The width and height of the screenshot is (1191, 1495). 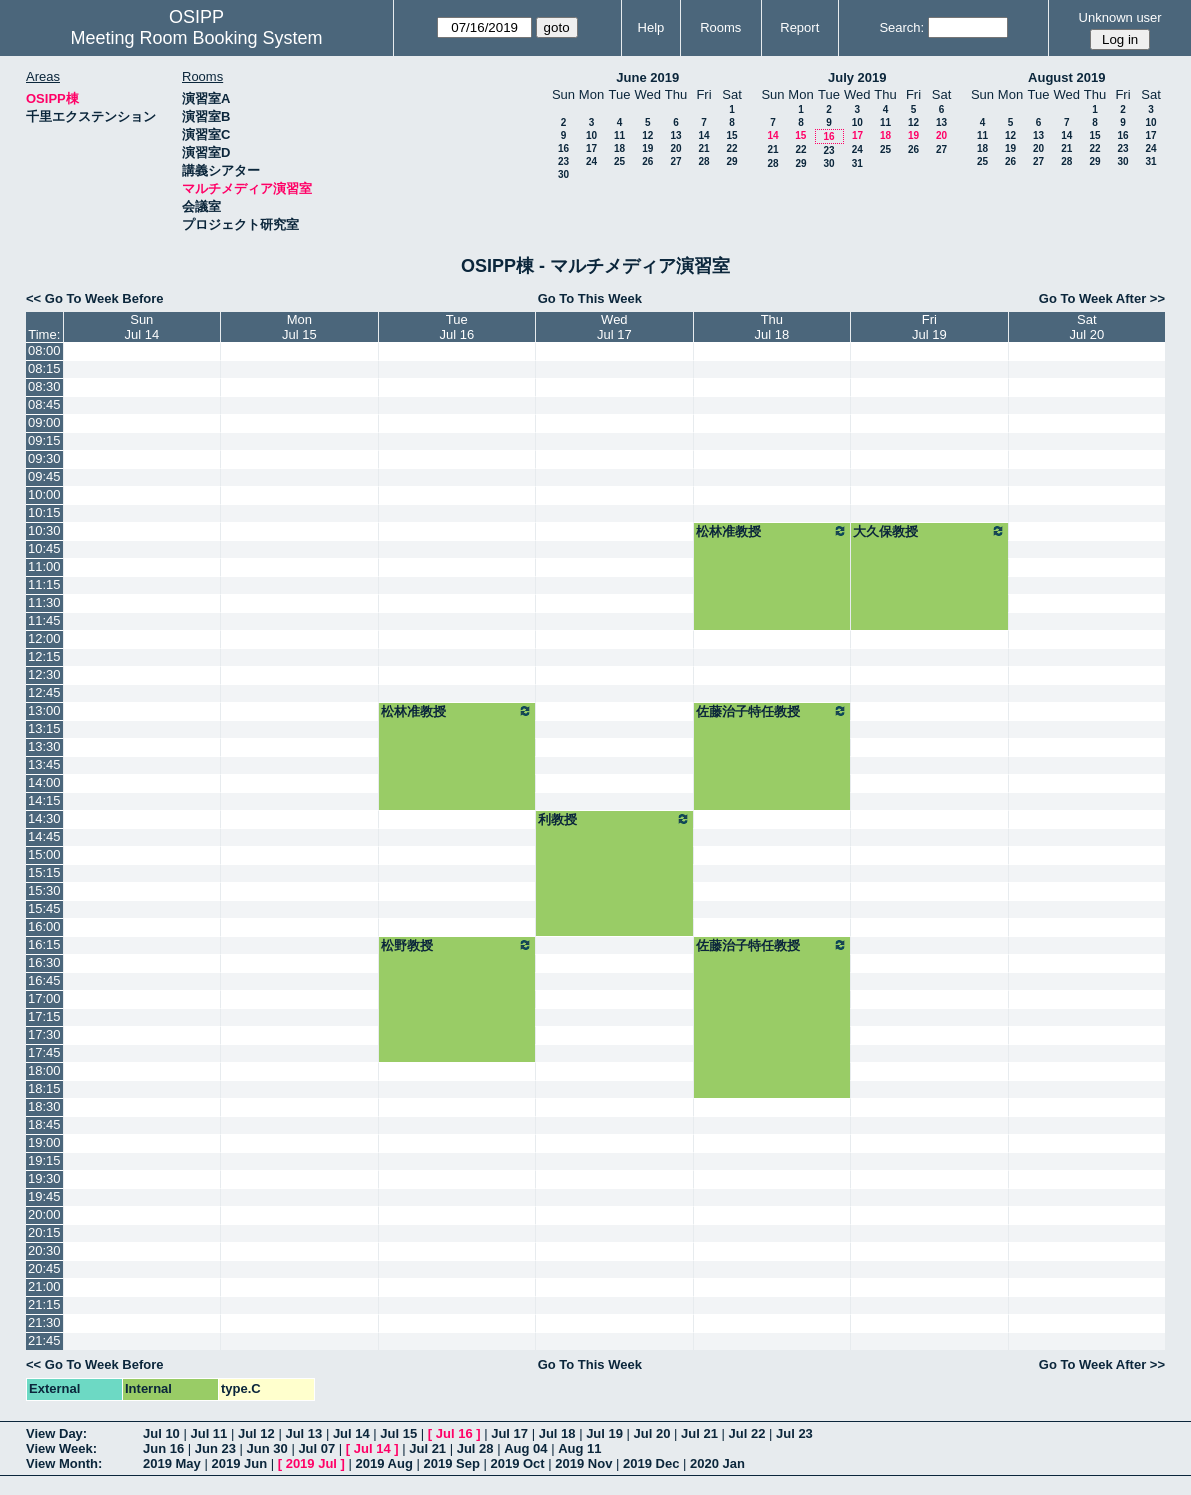 I want to click on Rooms, so click(x=720, y=27).